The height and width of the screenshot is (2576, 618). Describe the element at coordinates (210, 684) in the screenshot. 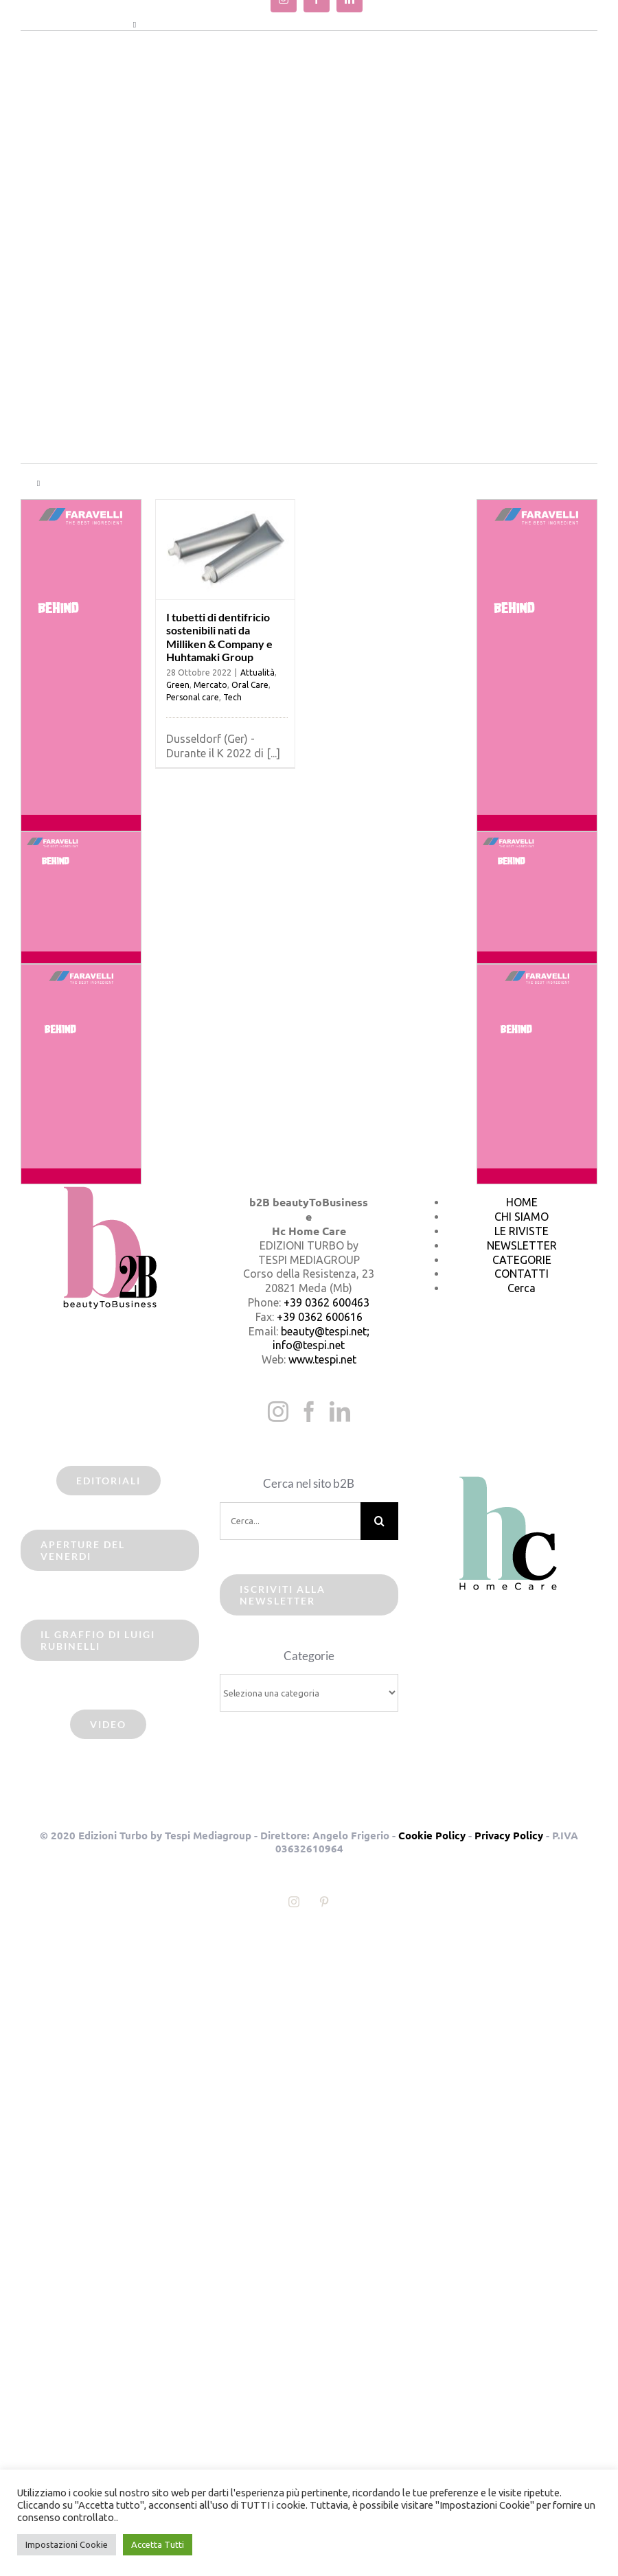

I see `Mercato` at that location.